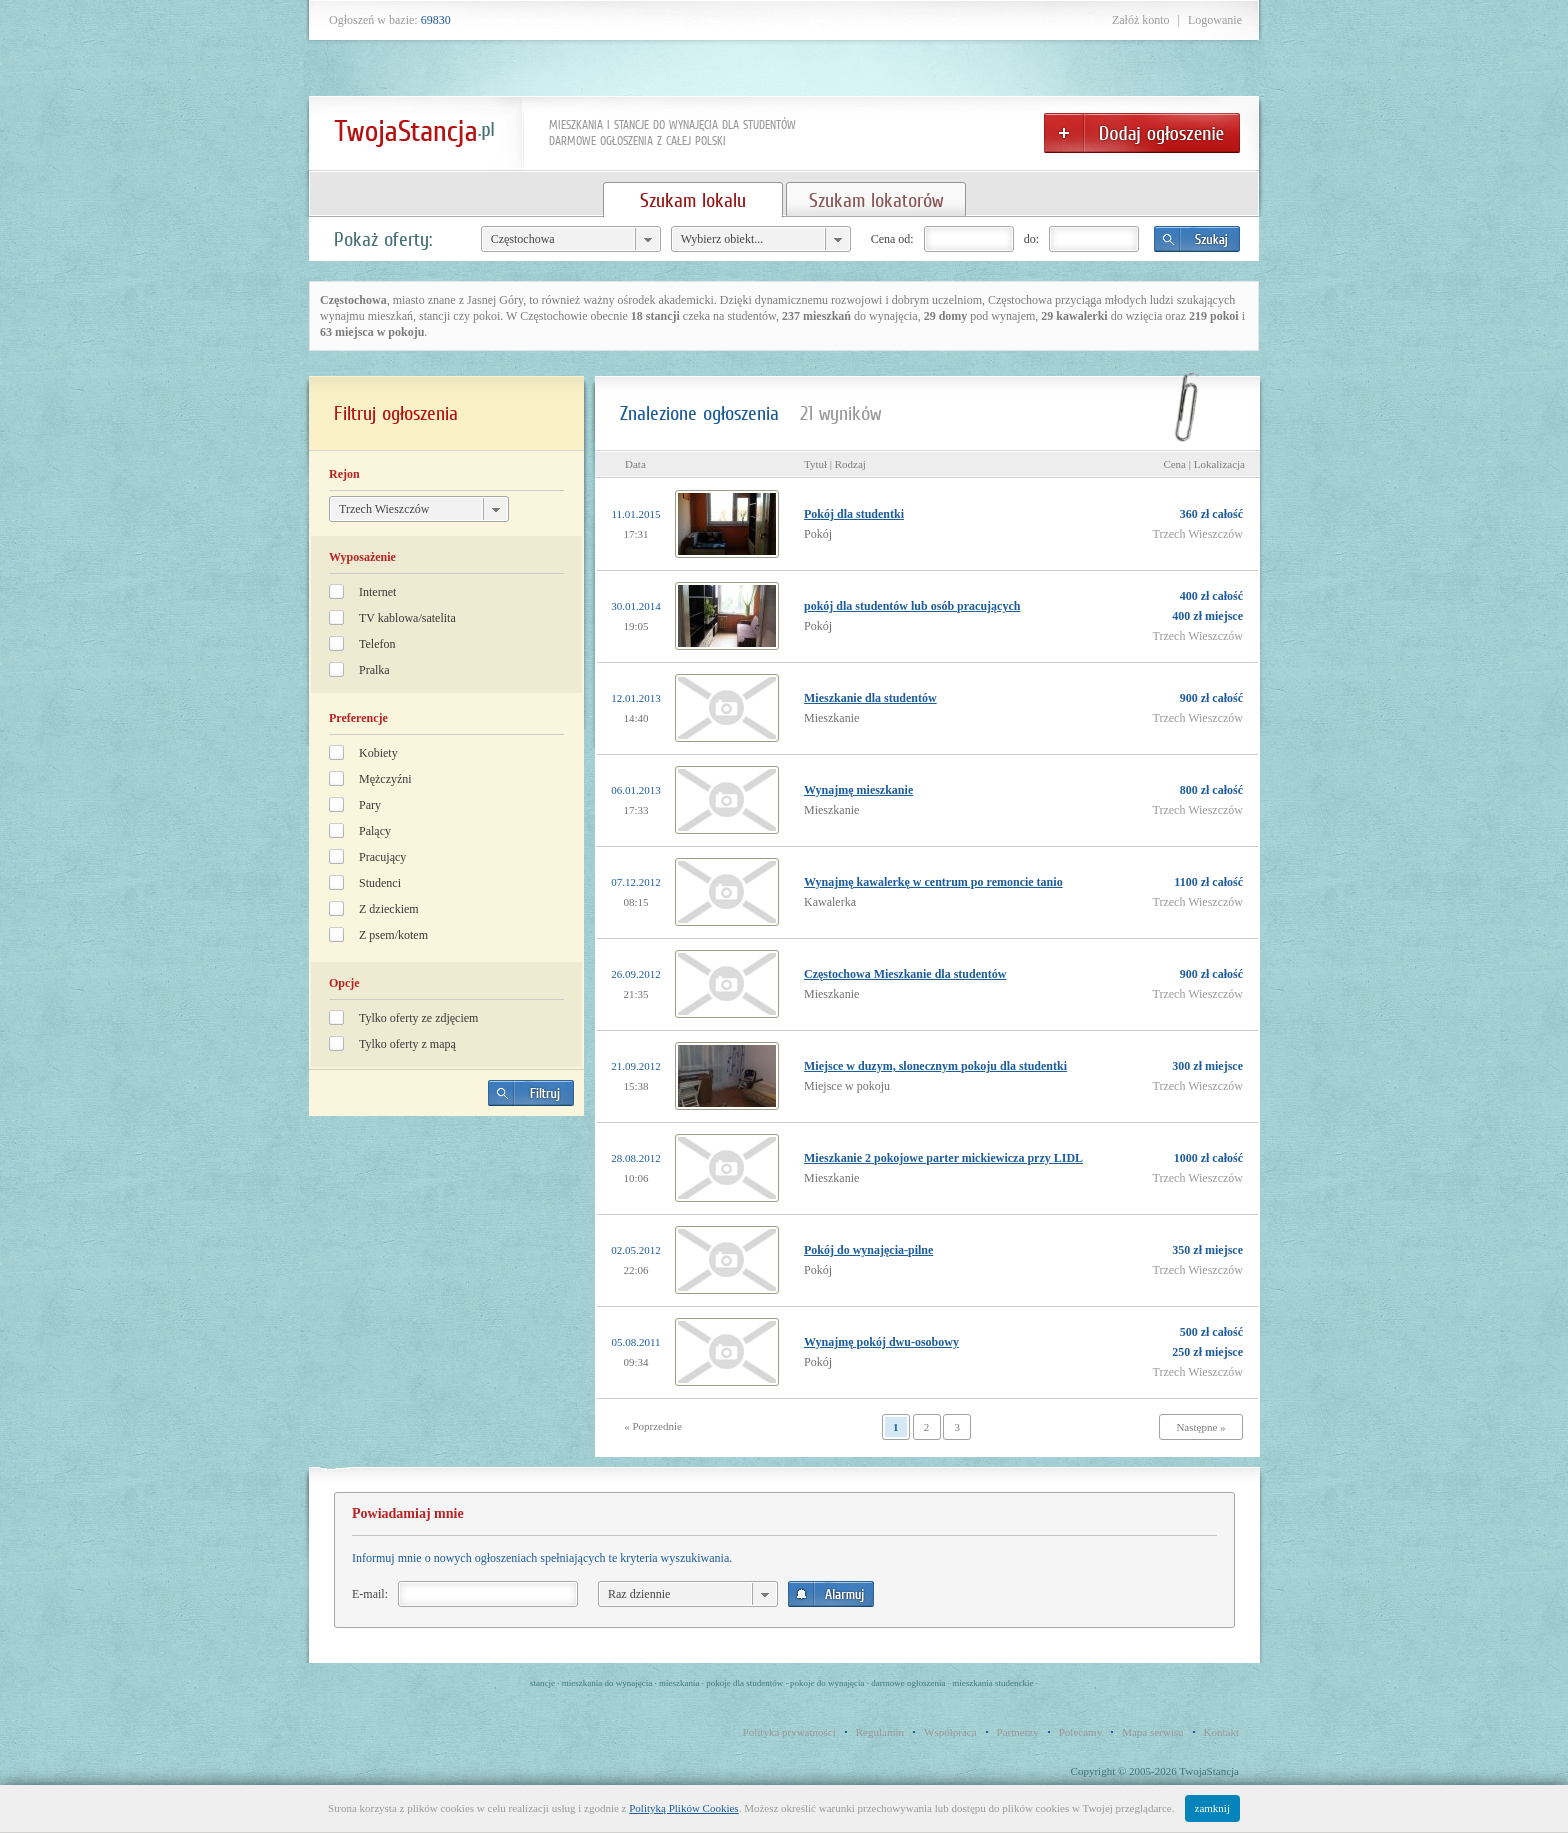  What do you see at coordinates (1142, 133) in the screenshot?
I see `Dodaj ogłoszenie` at bounding box center [1142, 133].